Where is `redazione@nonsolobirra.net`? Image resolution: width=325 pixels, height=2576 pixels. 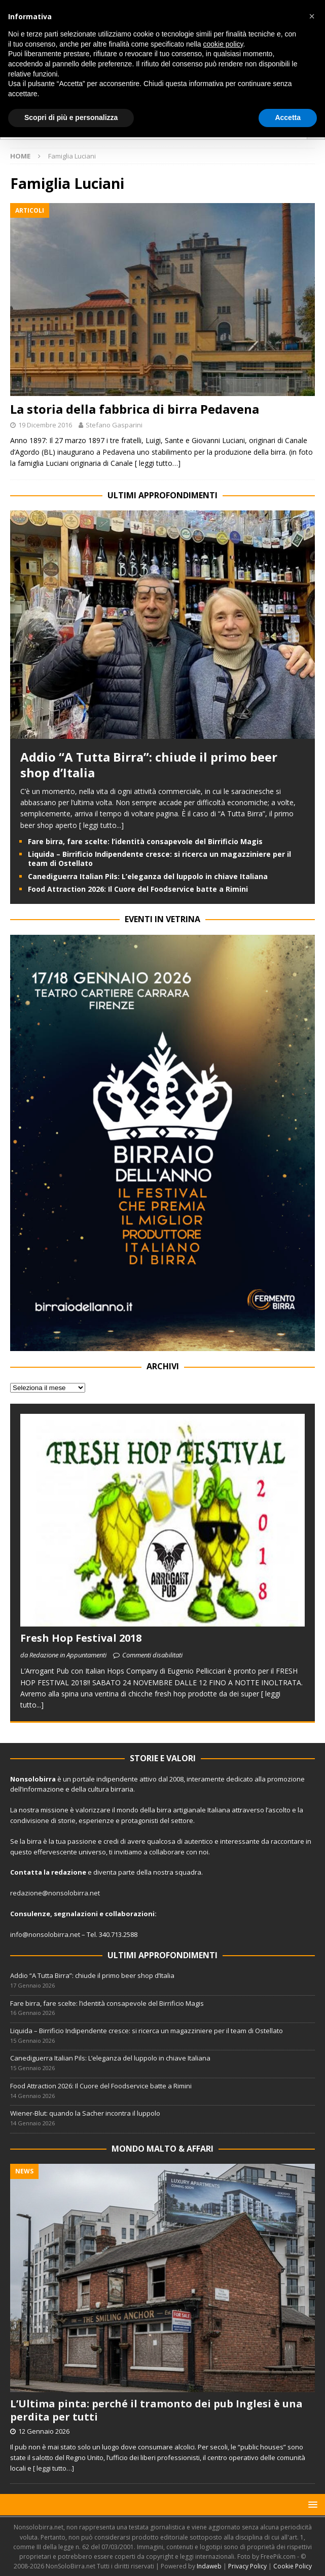
redazione@nonsolobirra.net is located at coordinates (55, 1892).